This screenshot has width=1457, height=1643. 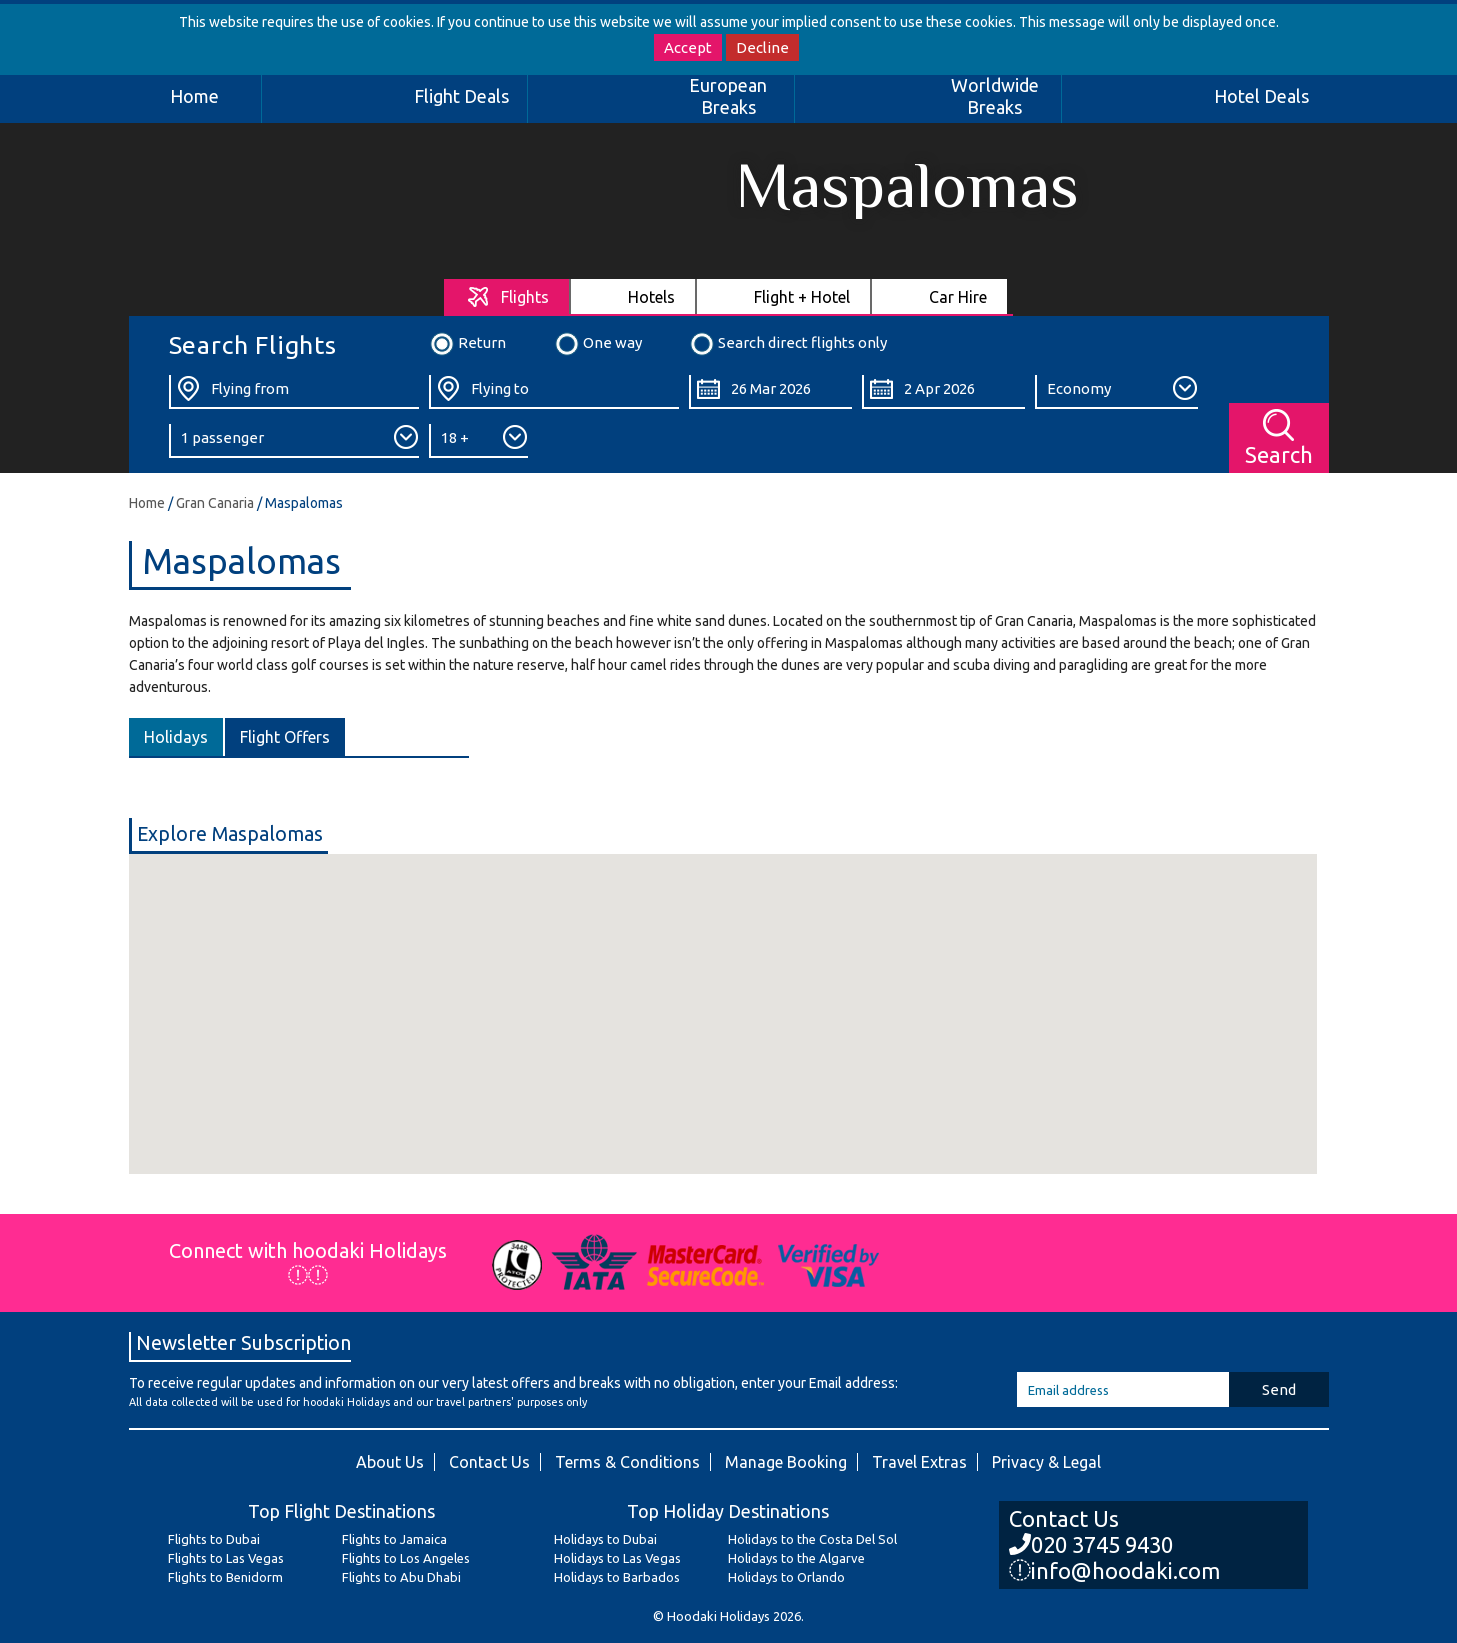 What do you see at coordinates (605, 1539) in the screenshot?
I see `Holidays to Dubai` at bounding box center [605, 1539].